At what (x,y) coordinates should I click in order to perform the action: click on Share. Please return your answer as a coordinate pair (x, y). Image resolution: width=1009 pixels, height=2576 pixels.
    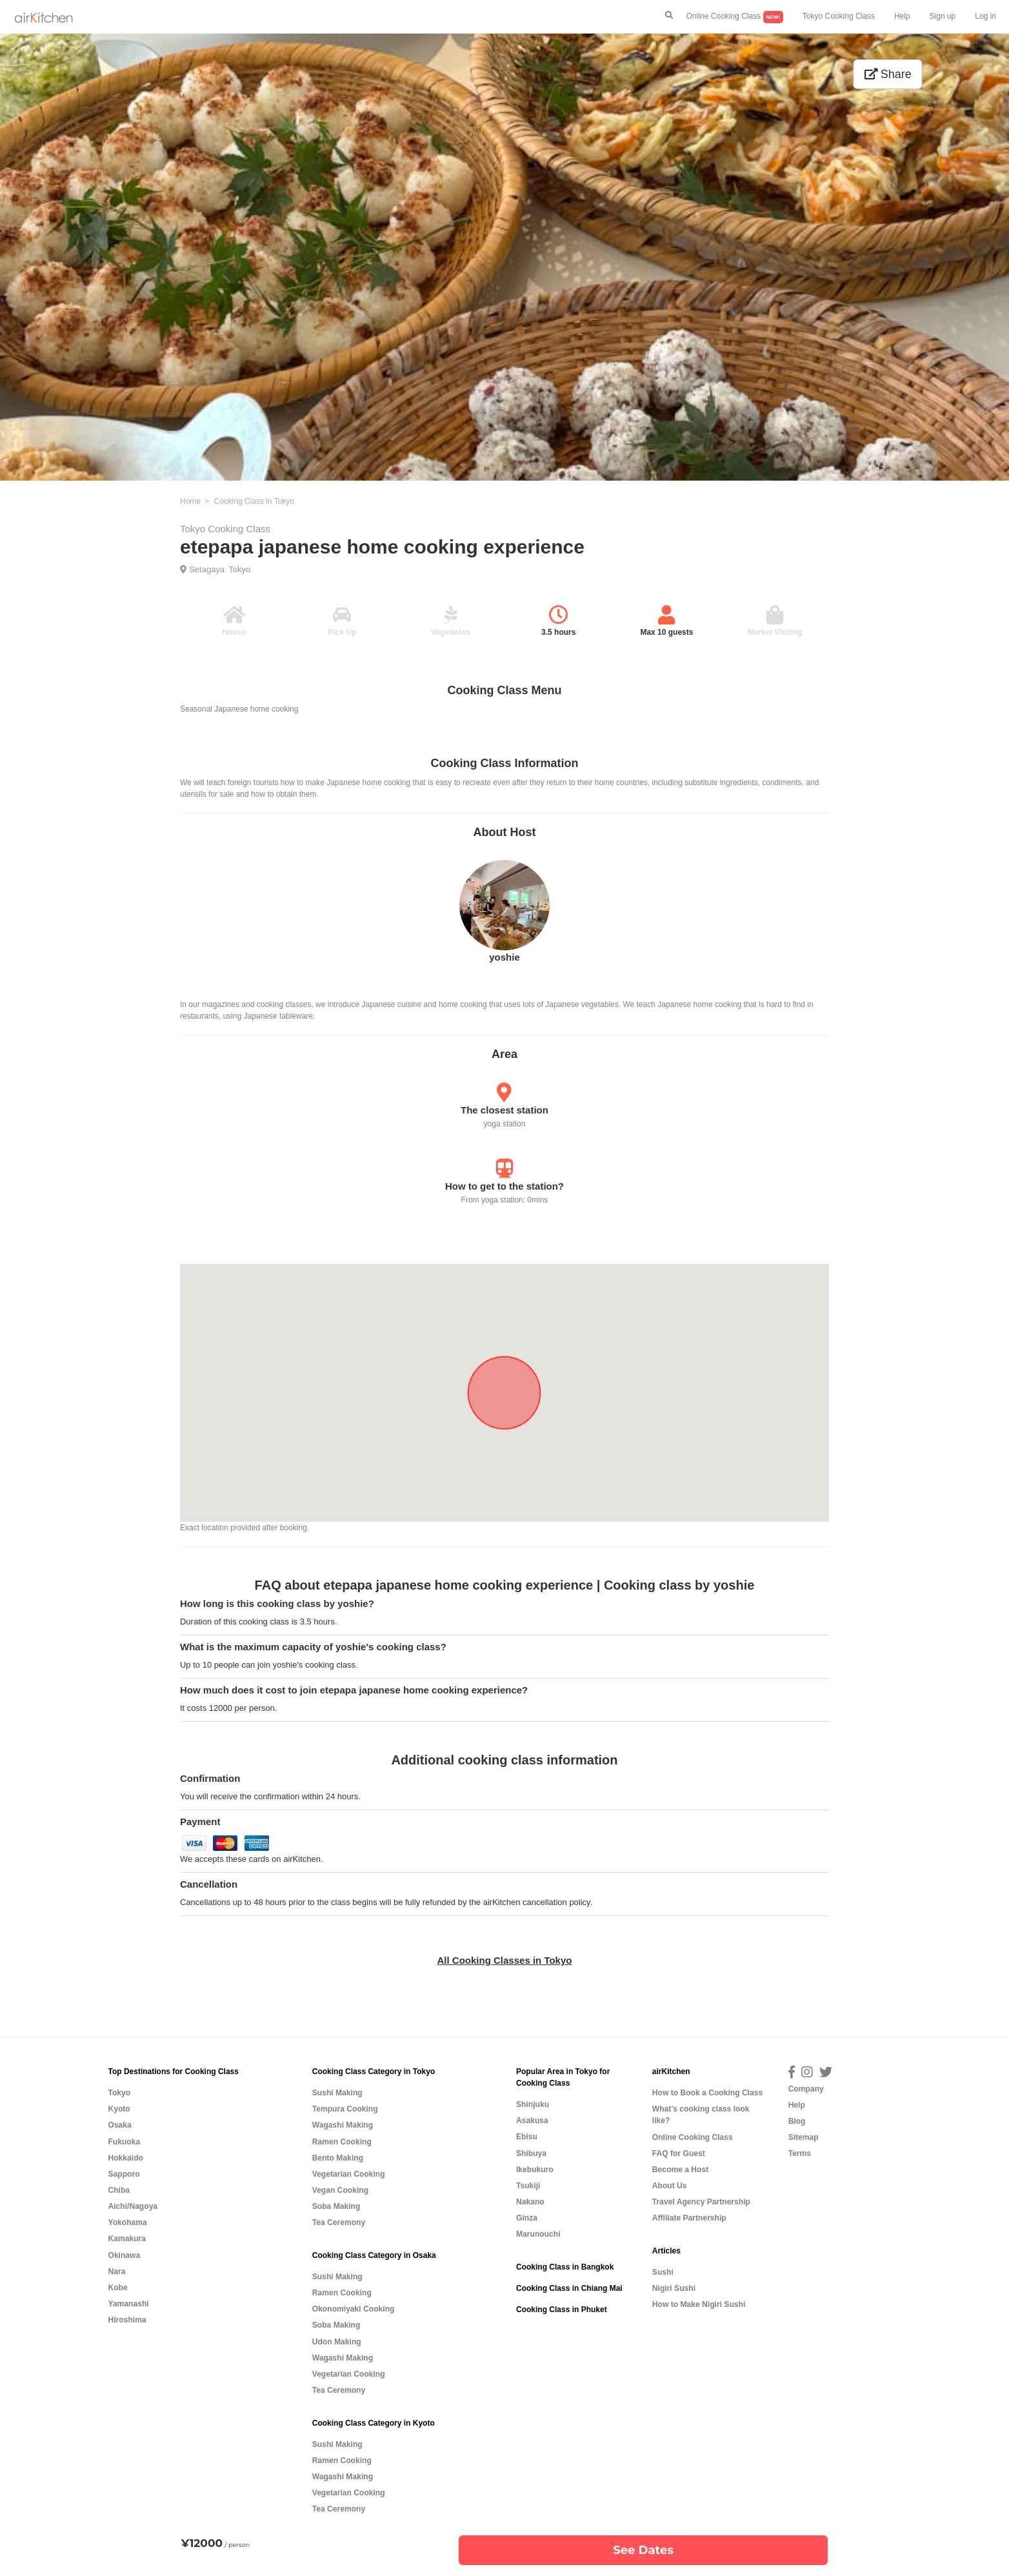
    Looking at the image, I should click on (888, 74).